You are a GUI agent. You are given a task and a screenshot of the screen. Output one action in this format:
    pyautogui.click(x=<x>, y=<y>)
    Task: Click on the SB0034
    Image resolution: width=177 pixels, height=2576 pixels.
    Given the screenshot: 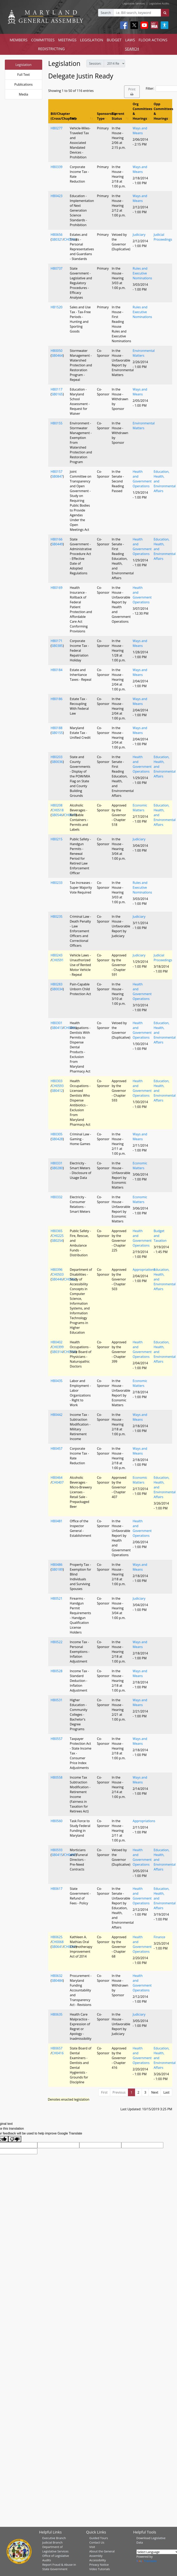 What is the action you would take?
    pyautogui.click(x=57, y=989)
    